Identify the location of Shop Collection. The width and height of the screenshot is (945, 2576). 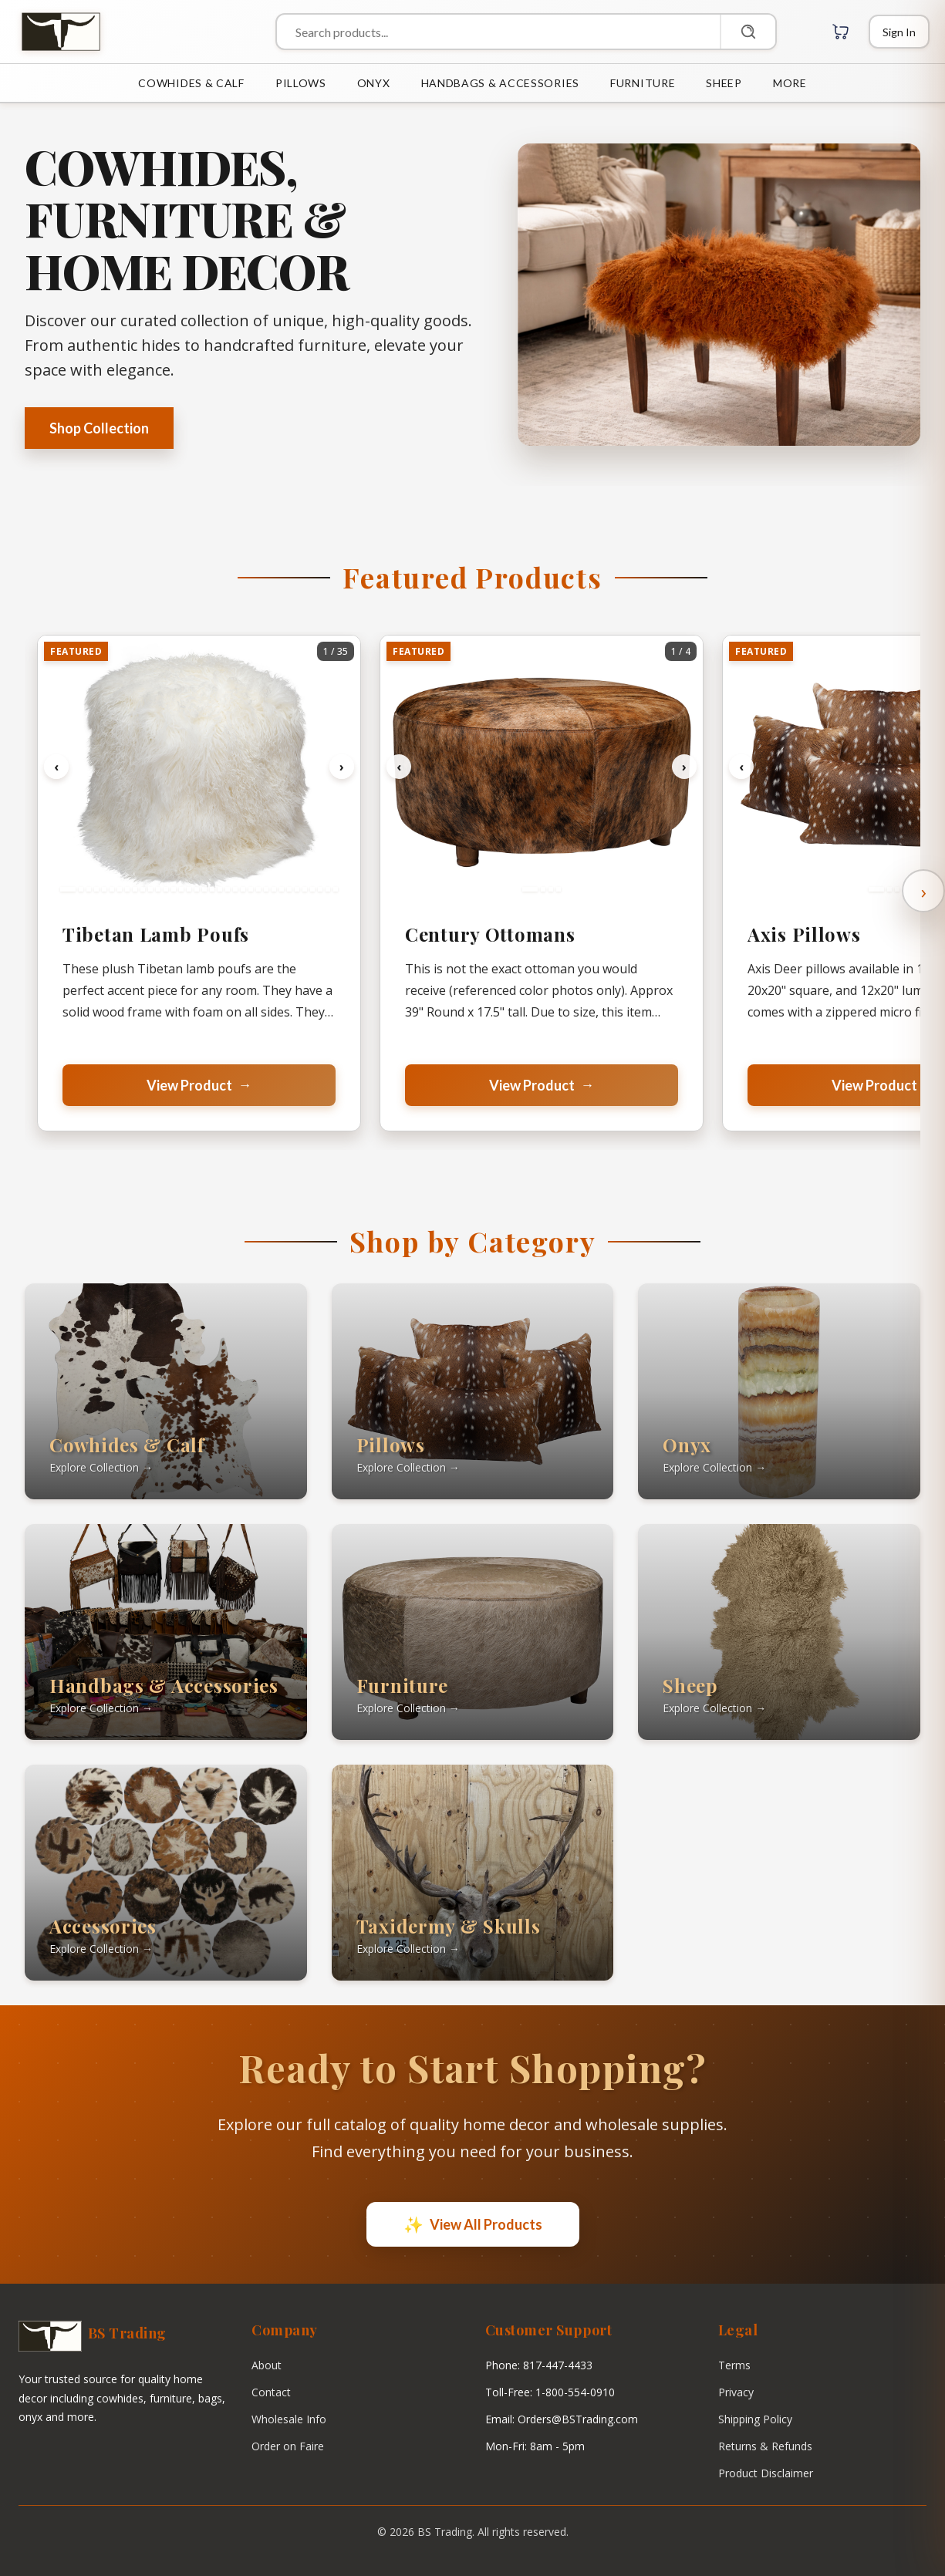
(99, 428).